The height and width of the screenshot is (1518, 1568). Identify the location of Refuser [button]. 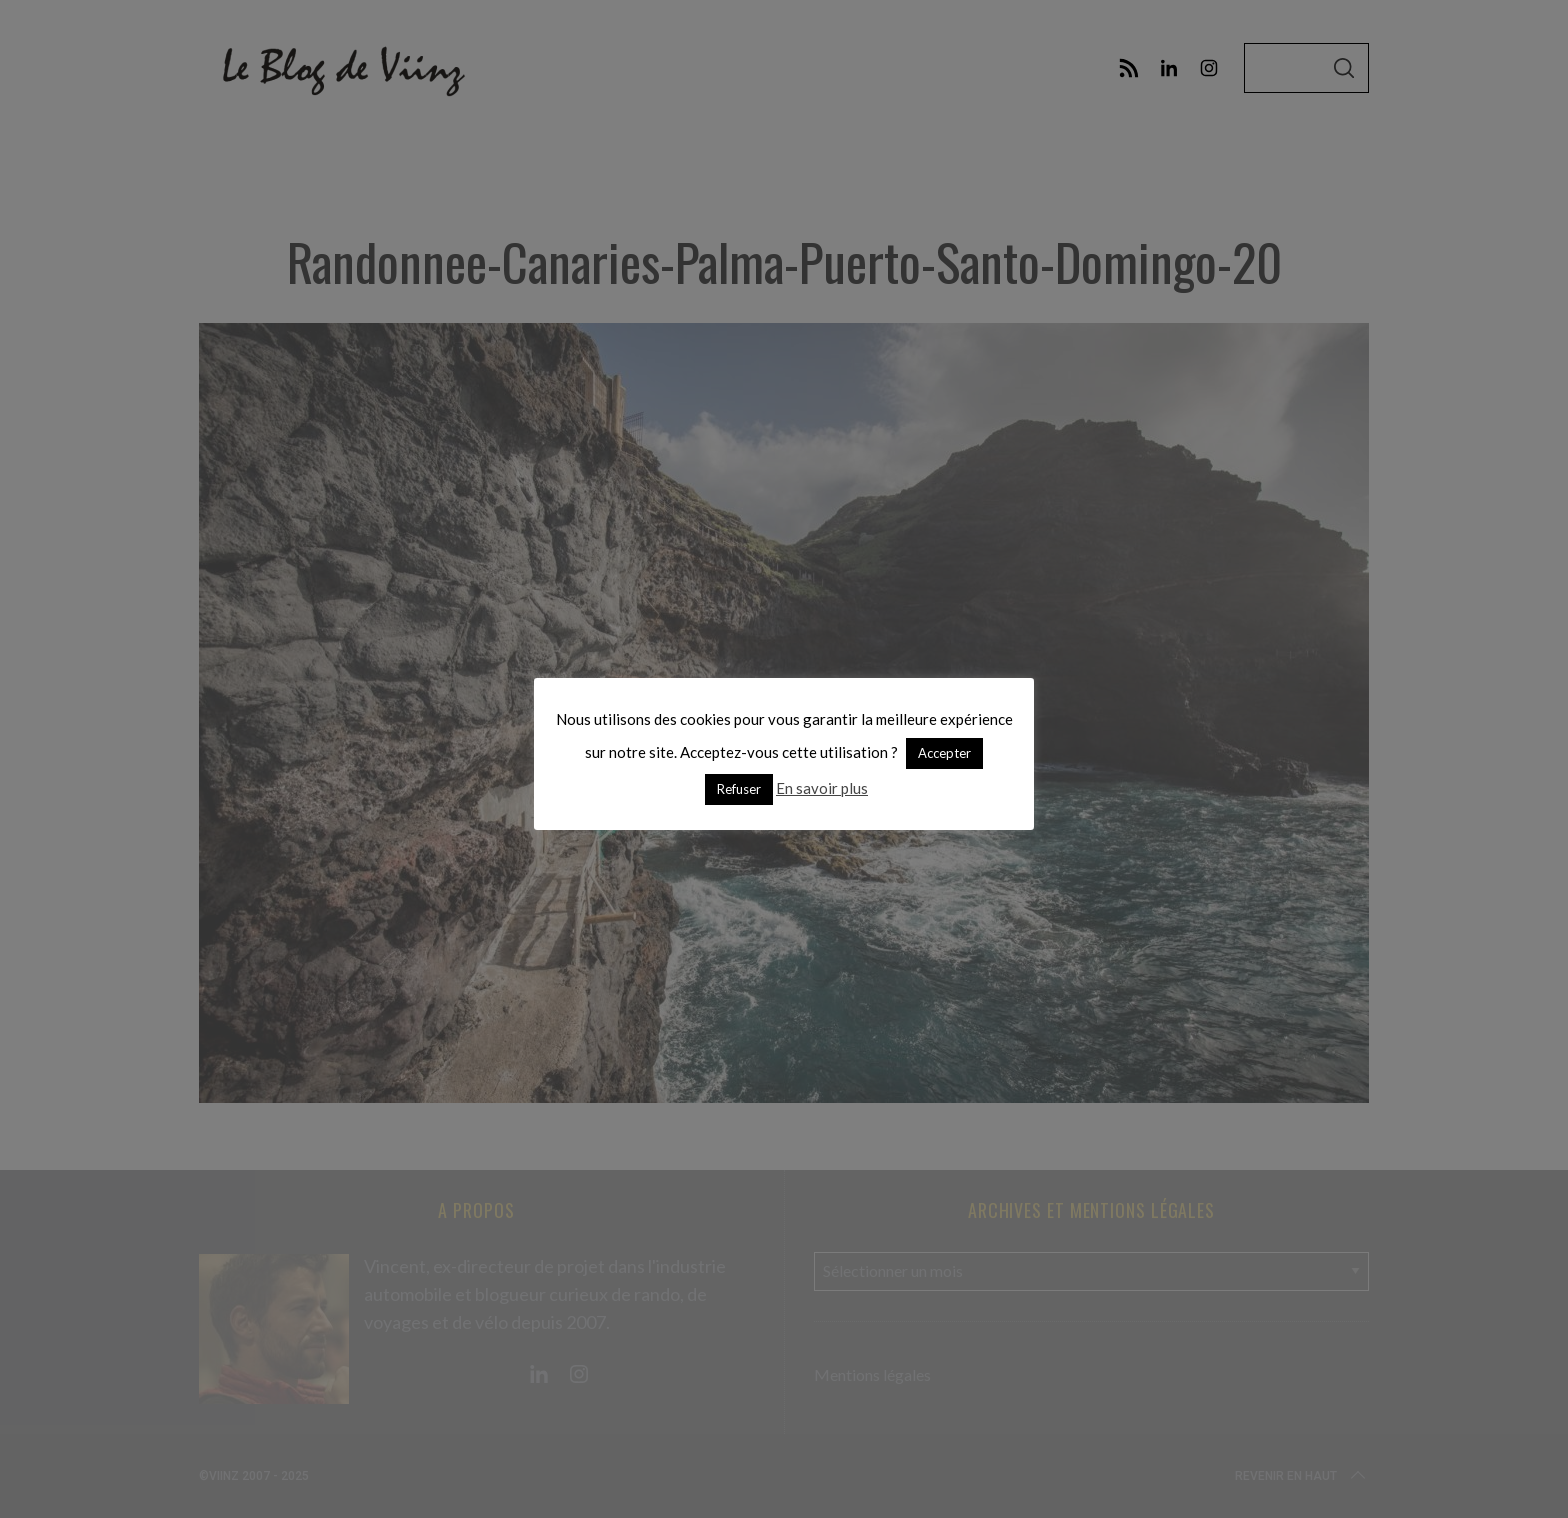
(739, 789).